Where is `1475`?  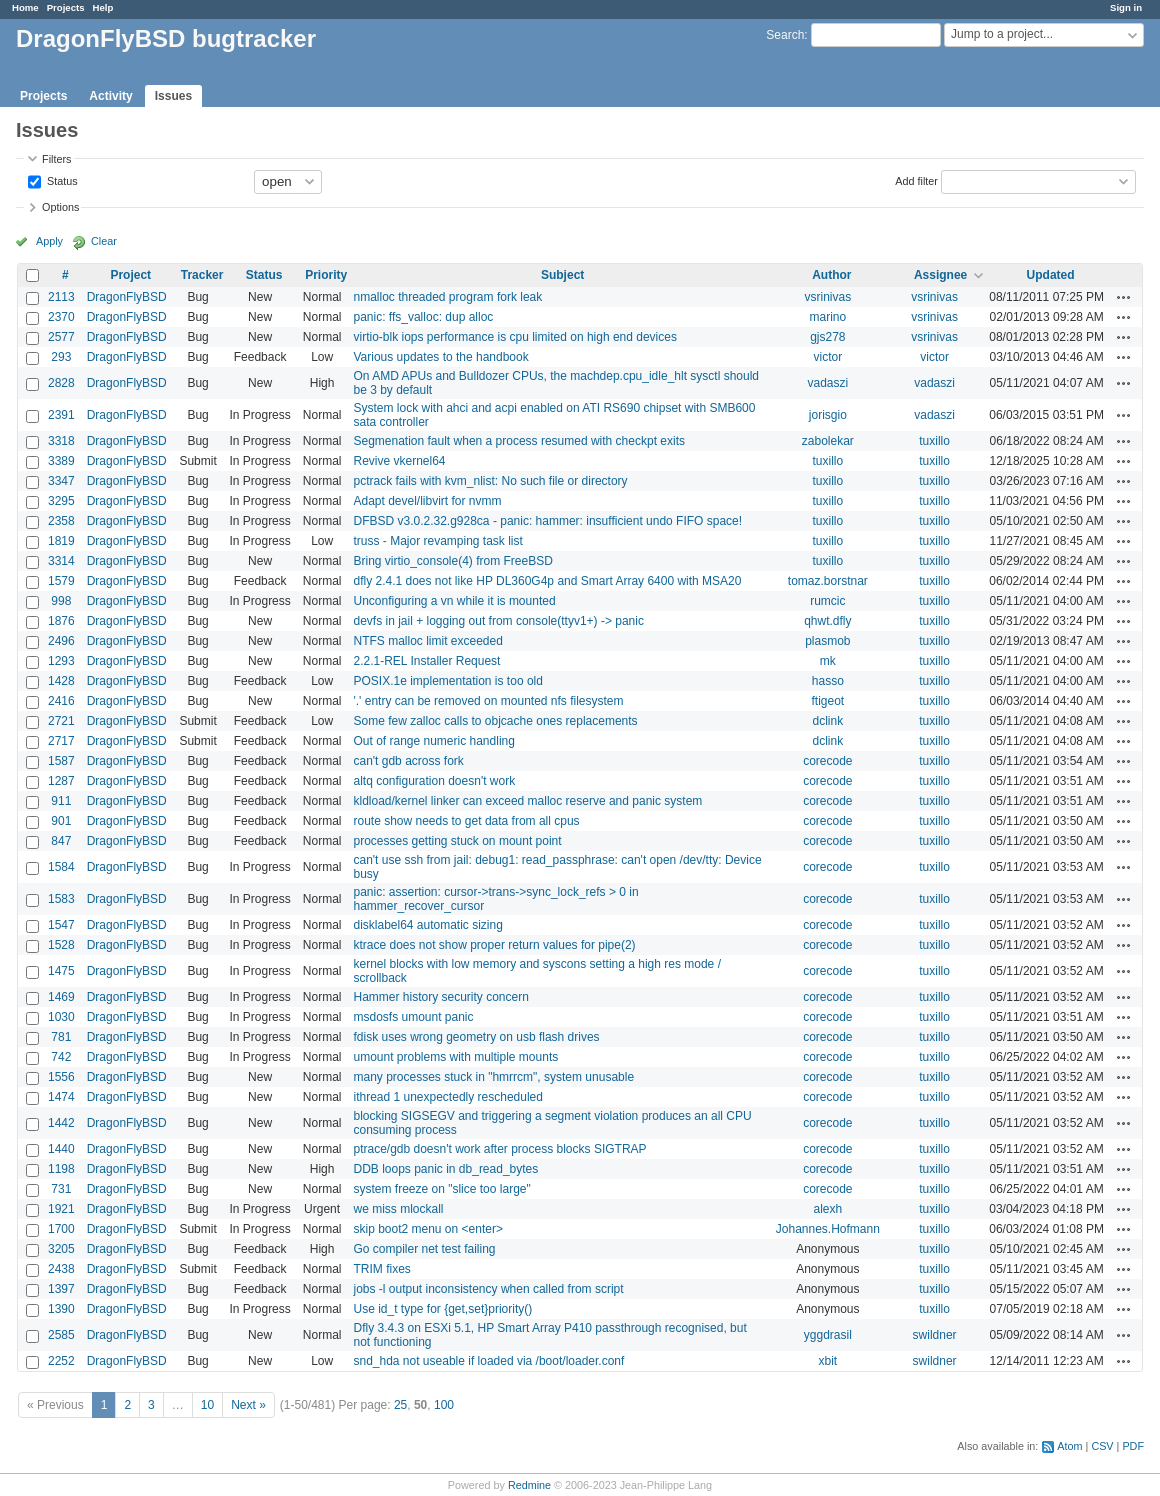
1475 is located at coordinates (61, 971).